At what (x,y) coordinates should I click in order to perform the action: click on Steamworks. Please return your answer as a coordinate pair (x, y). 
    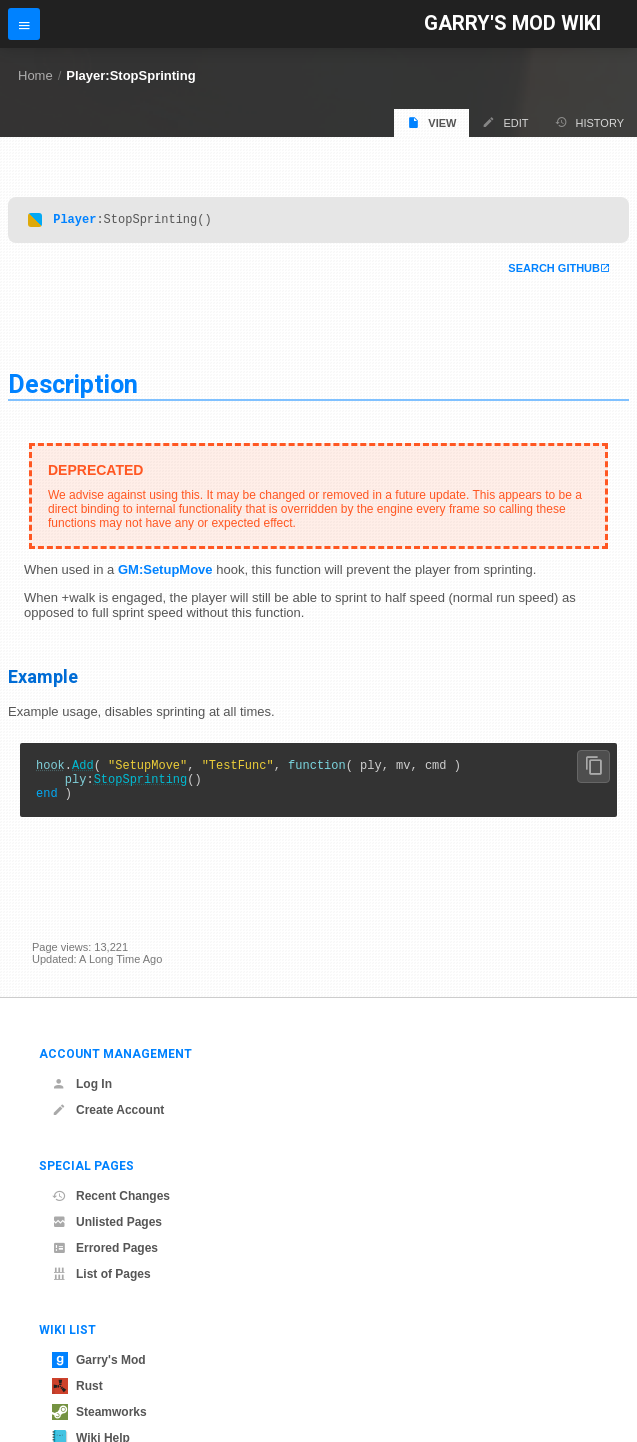
    Looking at the image, I should click on (99, 1412).